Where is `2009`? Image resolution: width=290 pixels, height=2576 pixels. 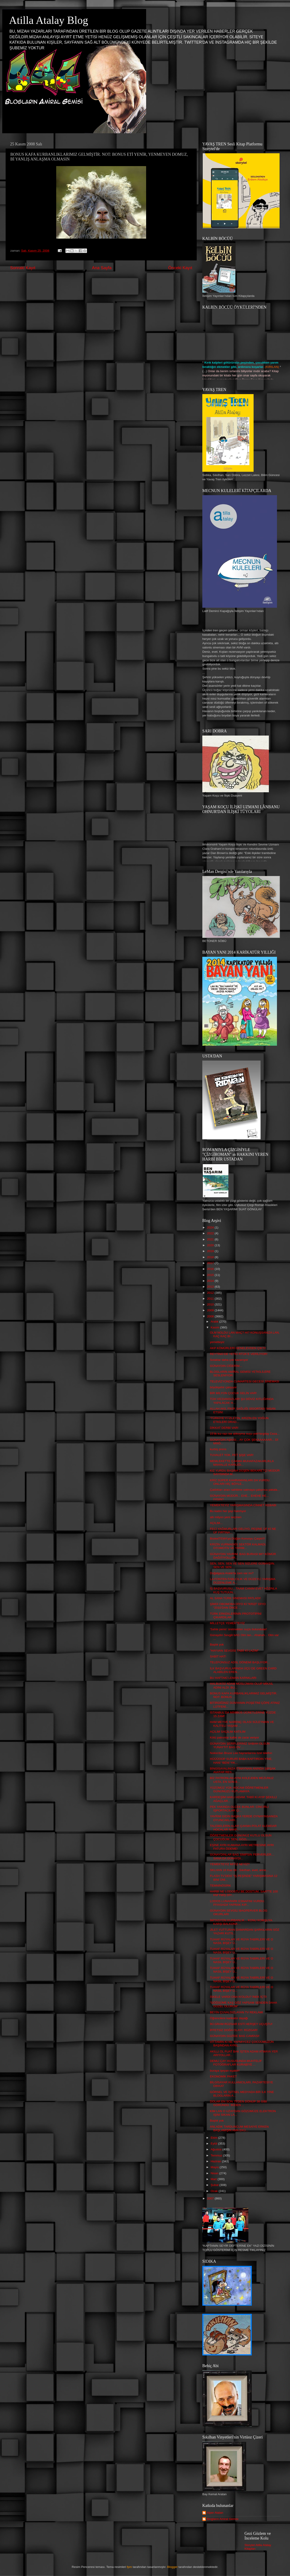
2009 is located at coordinates (211, 1310).